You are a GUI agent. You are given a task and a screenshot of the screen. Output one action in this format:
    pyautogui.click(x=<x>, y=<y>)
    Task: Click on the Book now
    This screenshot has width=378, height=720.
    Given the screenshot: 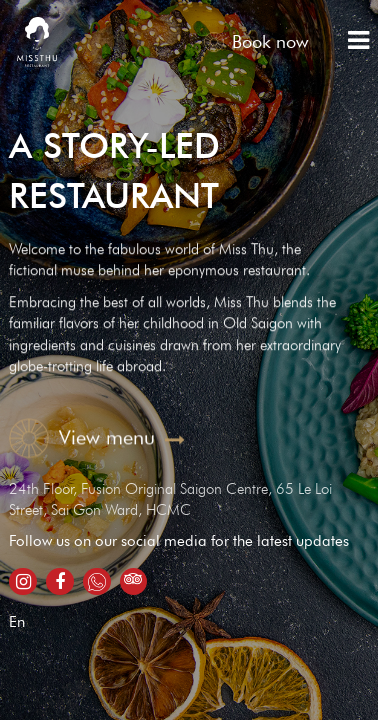 What is the action you would take?
    pyautogui.click(x=256, y=41)
    